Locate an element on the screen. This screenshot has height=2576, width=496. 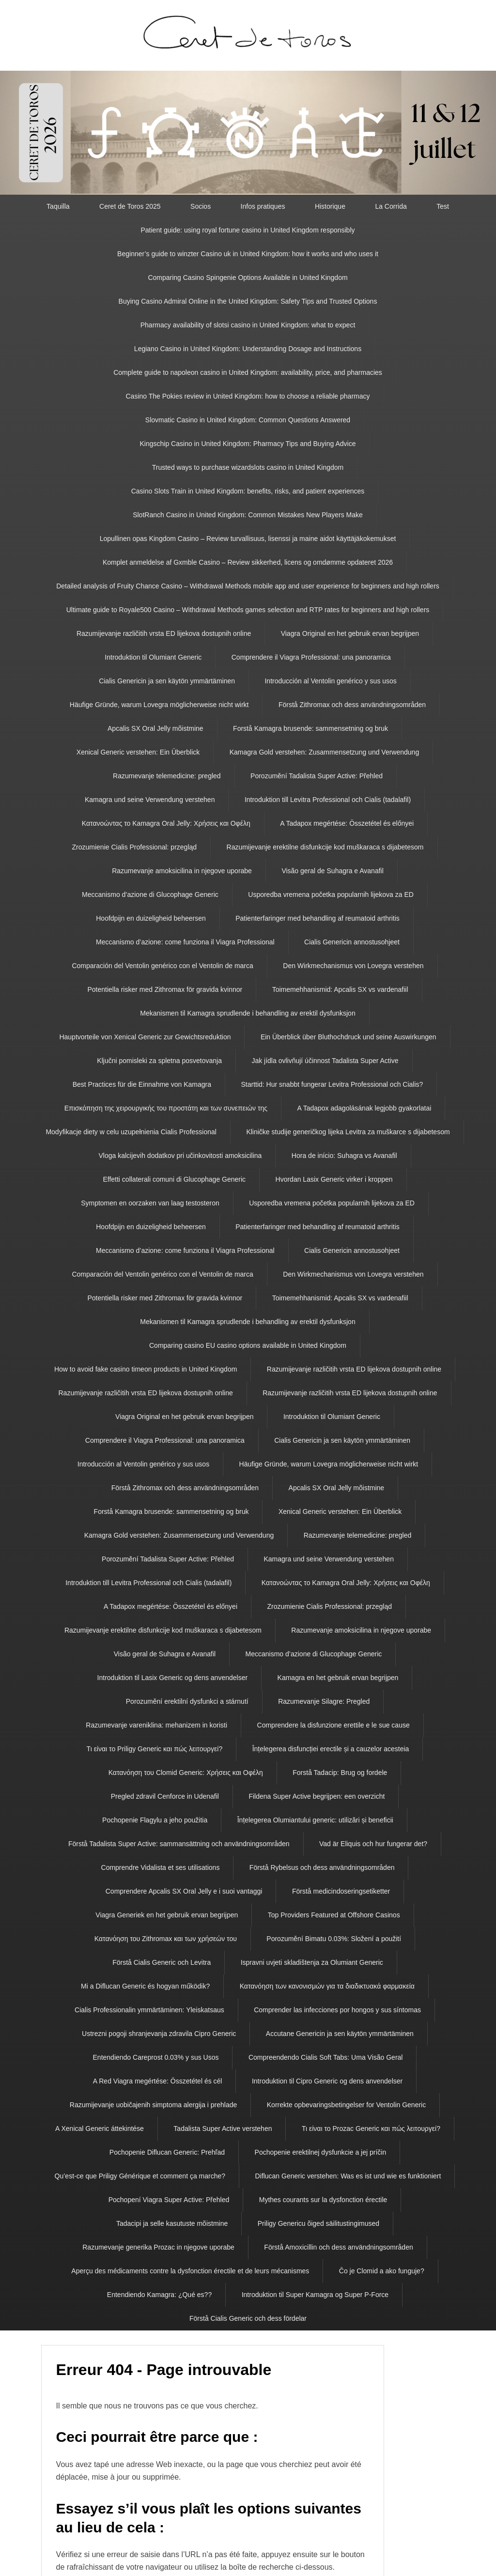
Den Wirkmechanismus von Lovegra verstehen is located at coordinates (353, 966).